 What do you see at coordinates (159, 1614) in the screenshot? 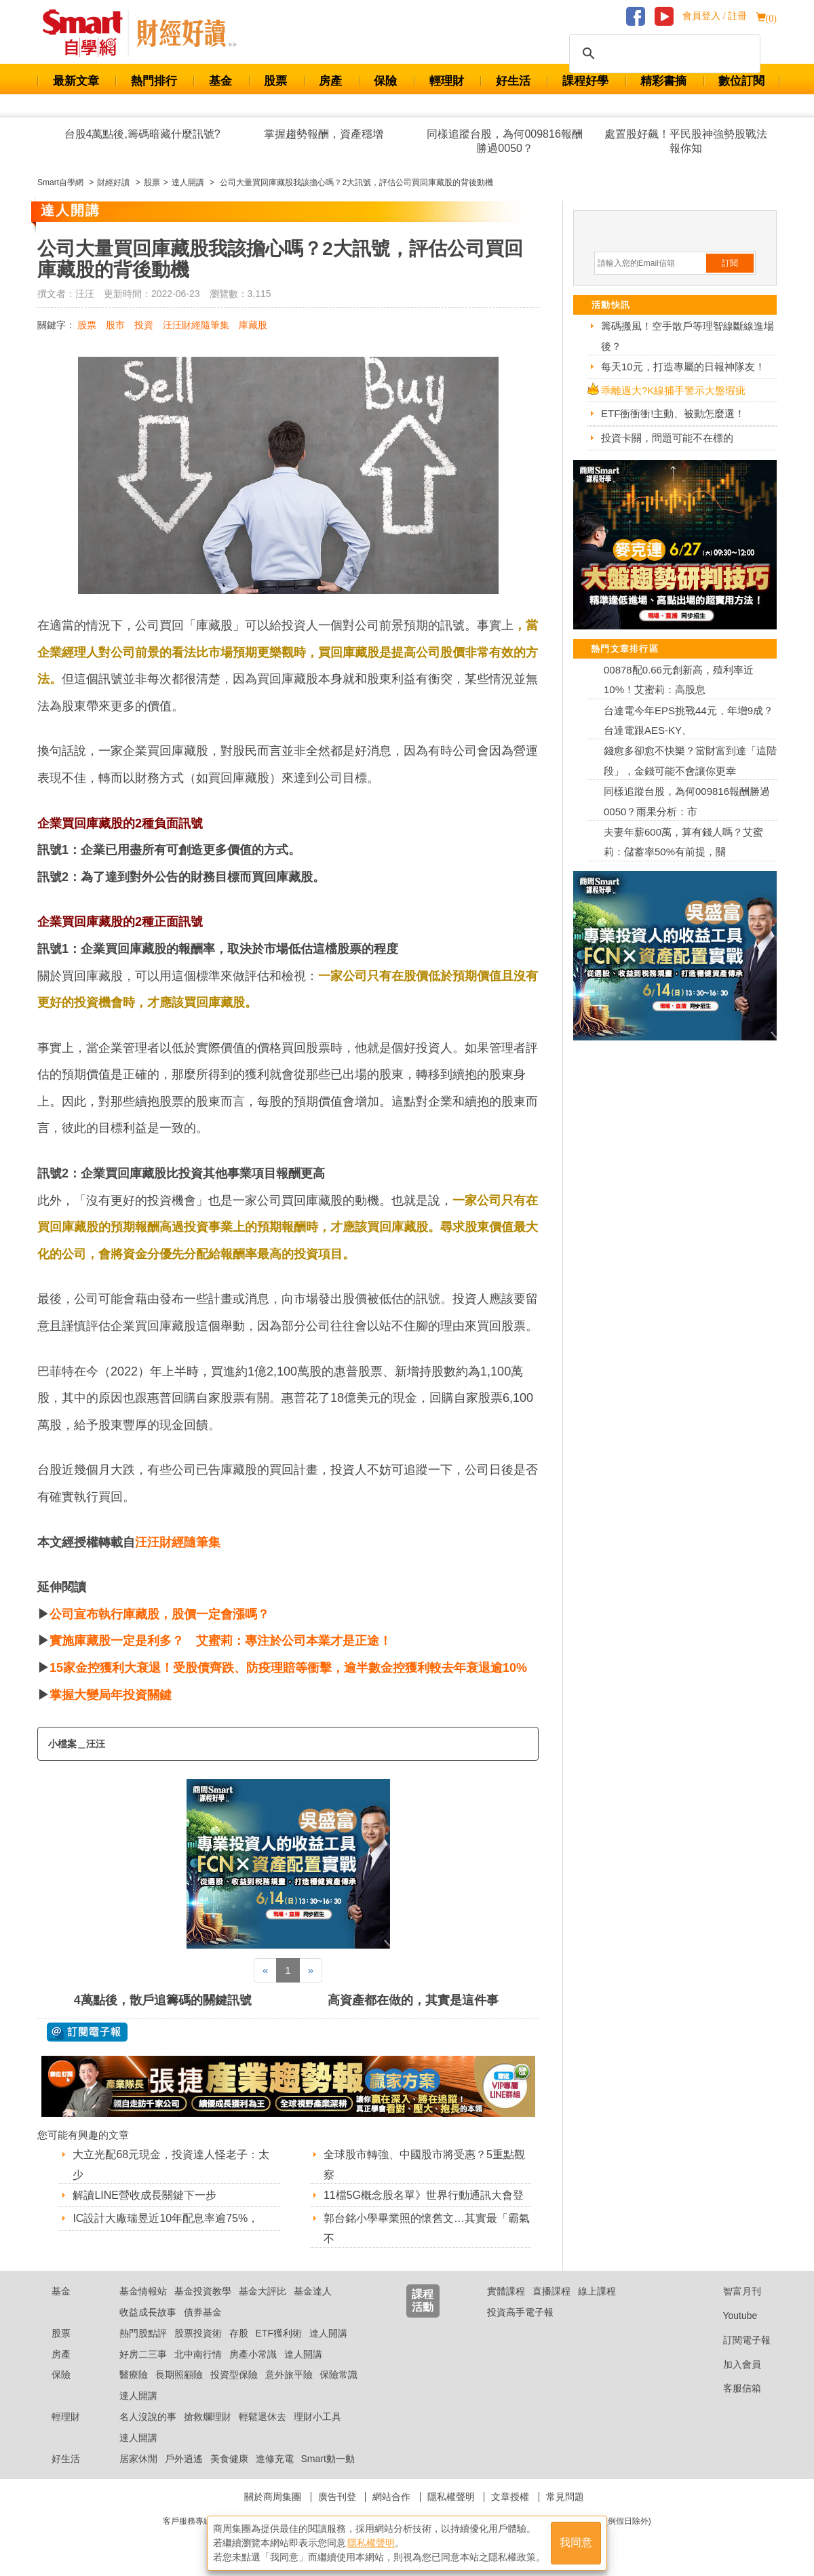
I see `公司宣布執行庫藏股，股價一定會漲嗎？` at bounding box center [159, 1614].